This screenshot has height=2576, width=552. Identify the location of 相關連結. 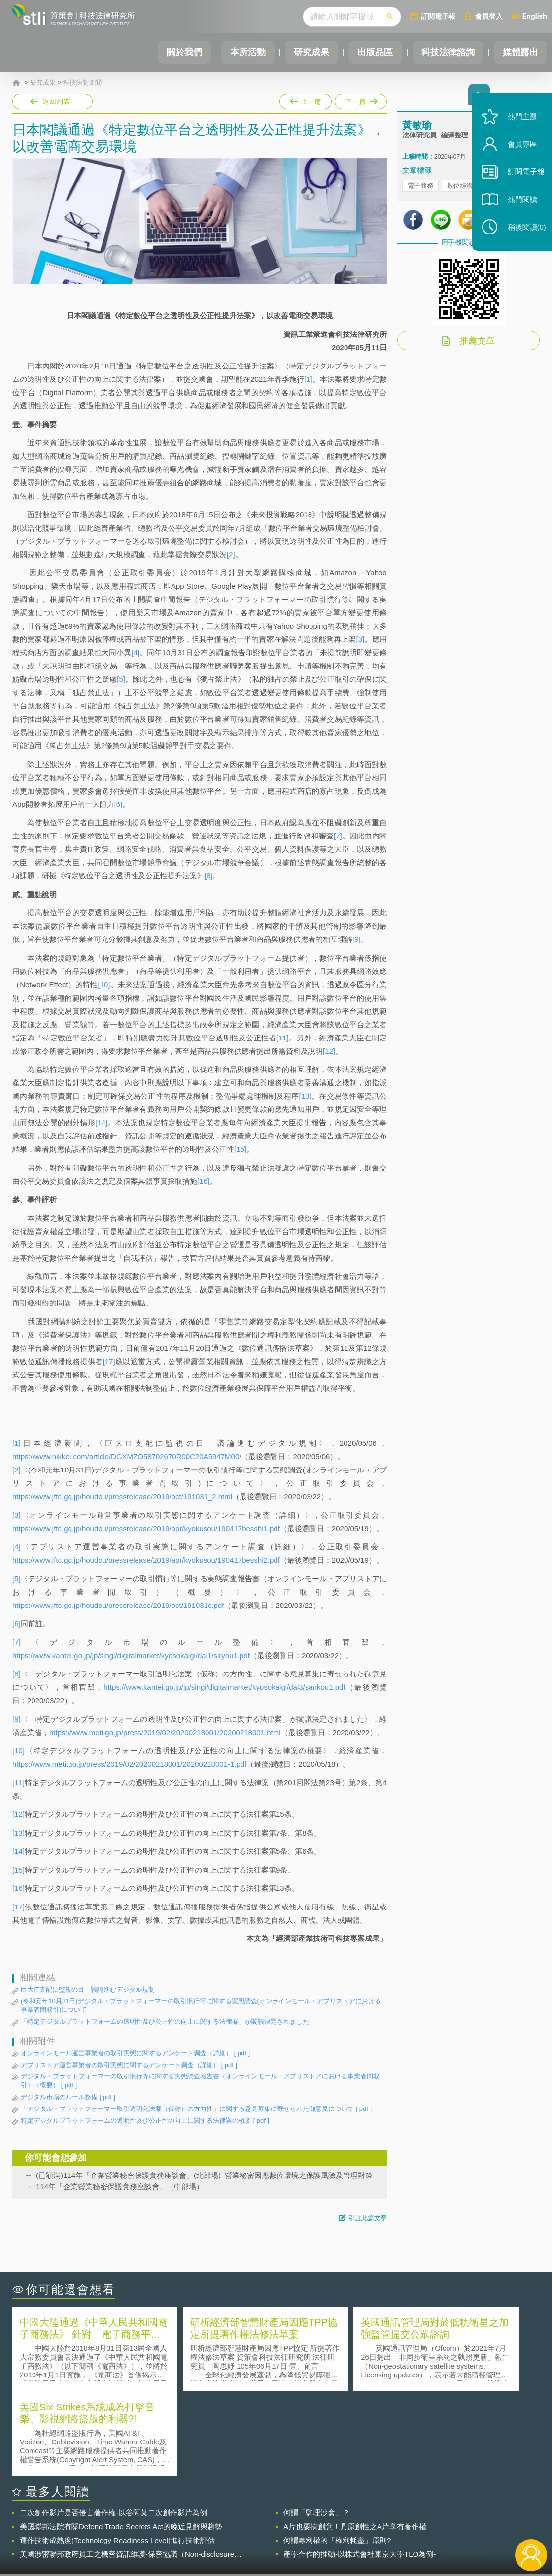
(462, 2522).